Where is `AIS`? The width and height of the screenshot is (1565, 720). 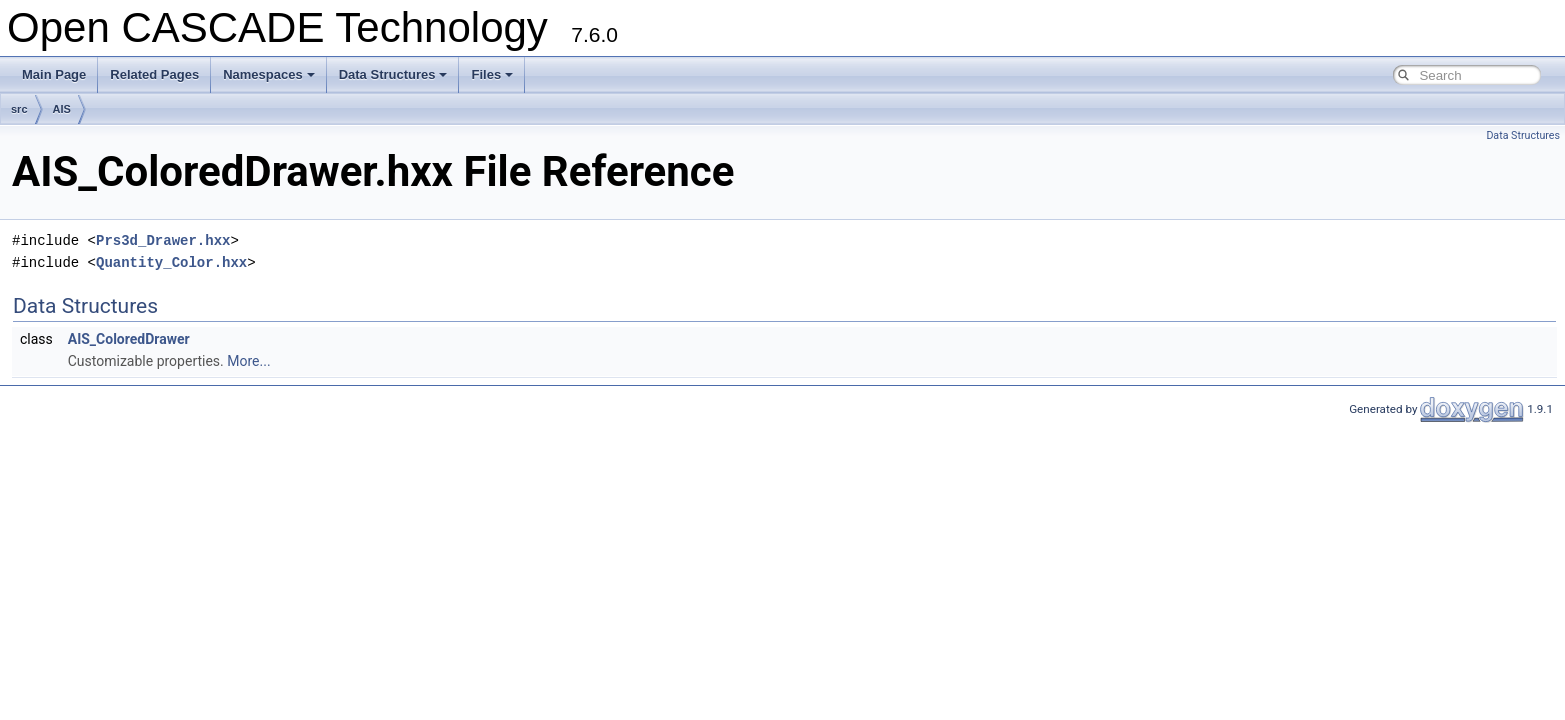 AIS is located at coordinates (62, 109).